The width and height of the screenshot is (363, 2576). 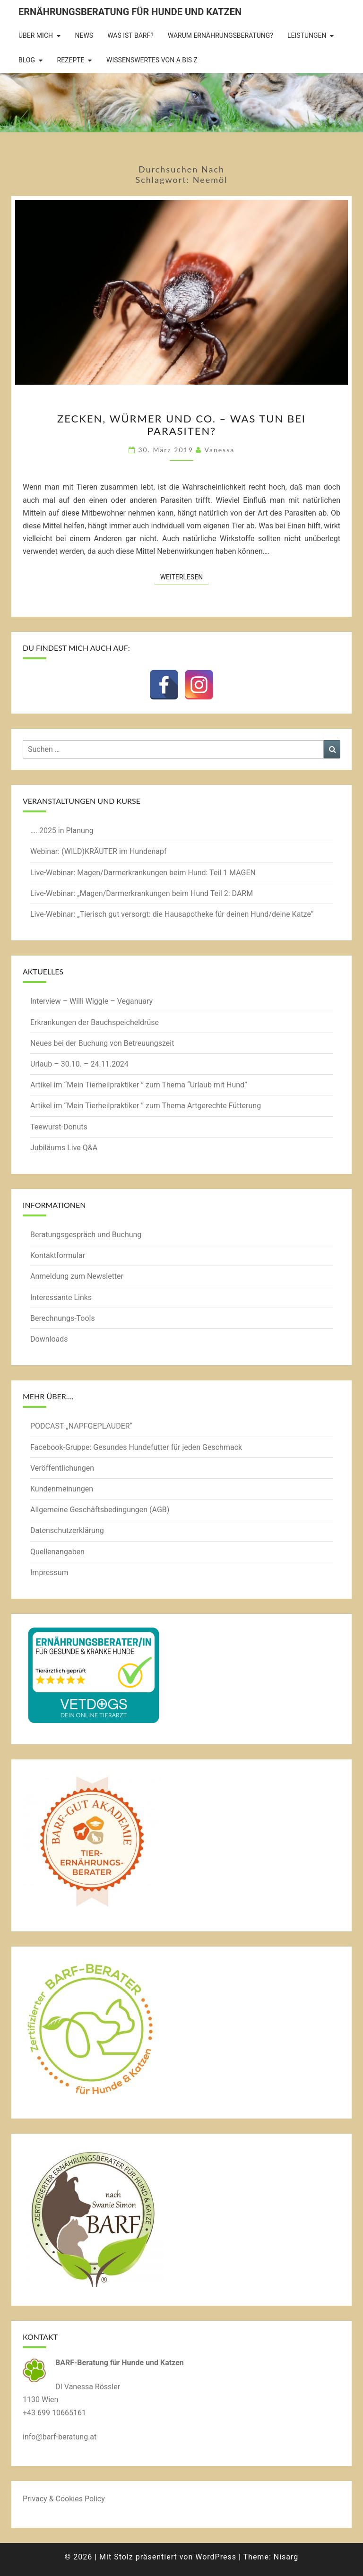 What do you see at coordinates (62, 1318) in the screenshot?
I see `Berechnungs-Tools` at bounding box center [62, 1318].